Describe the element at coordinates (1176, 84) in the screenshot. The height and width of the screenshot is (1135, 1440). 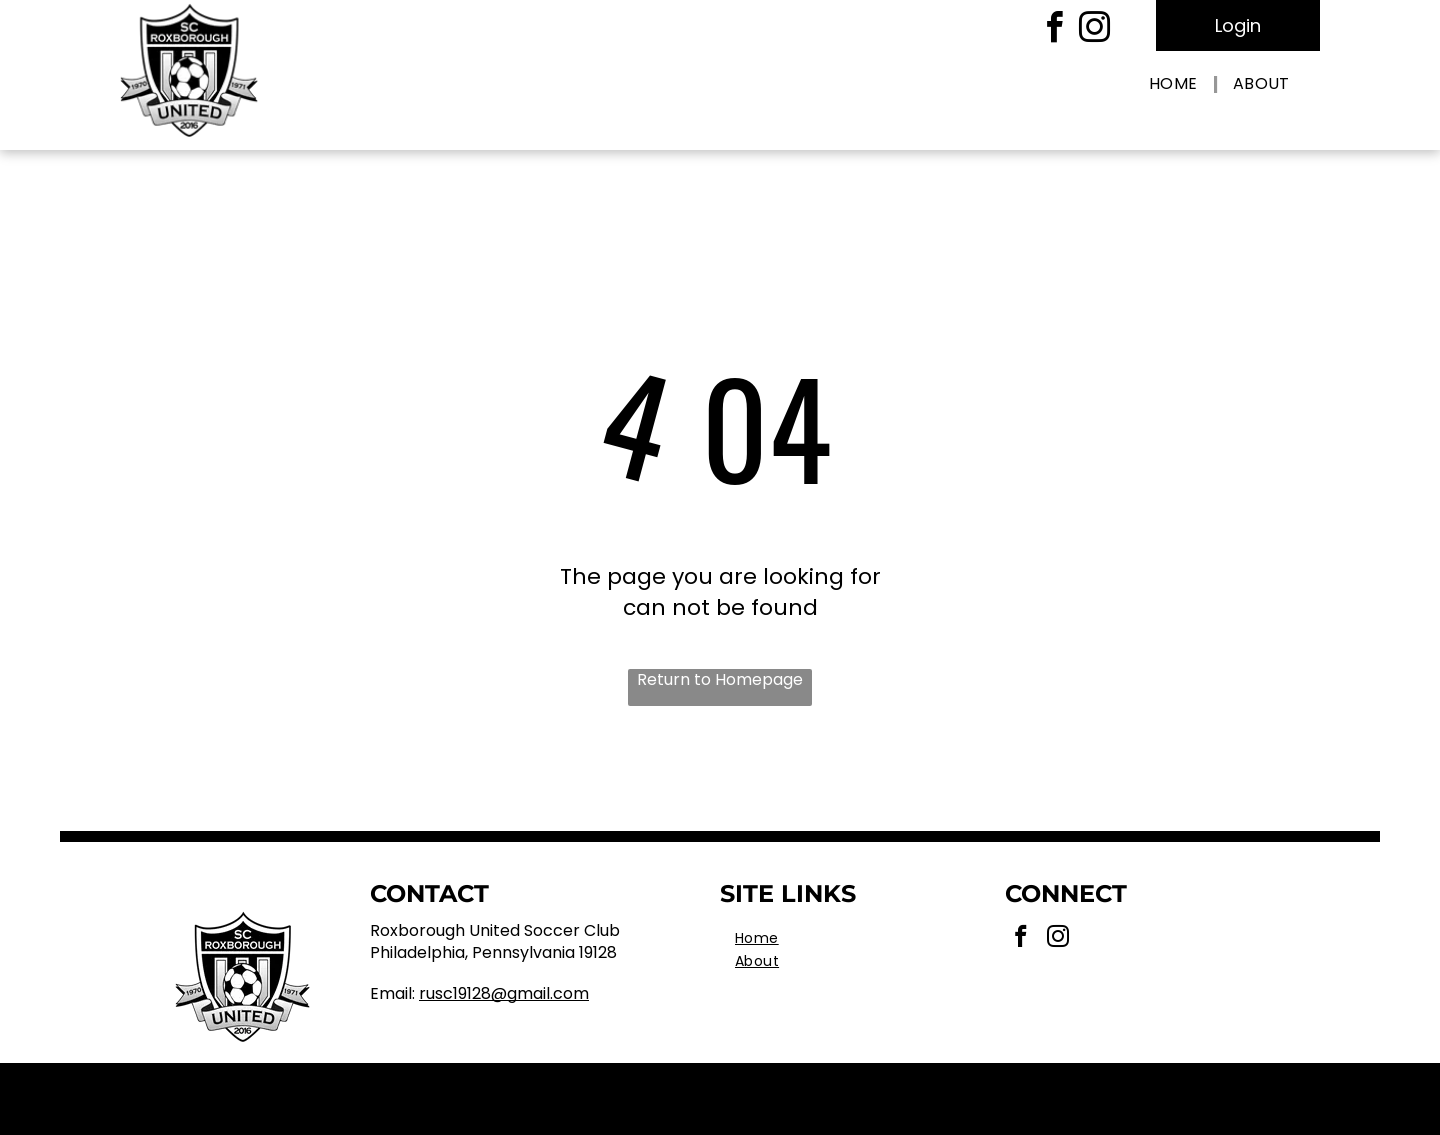
I see `[menuitem]` at that location.